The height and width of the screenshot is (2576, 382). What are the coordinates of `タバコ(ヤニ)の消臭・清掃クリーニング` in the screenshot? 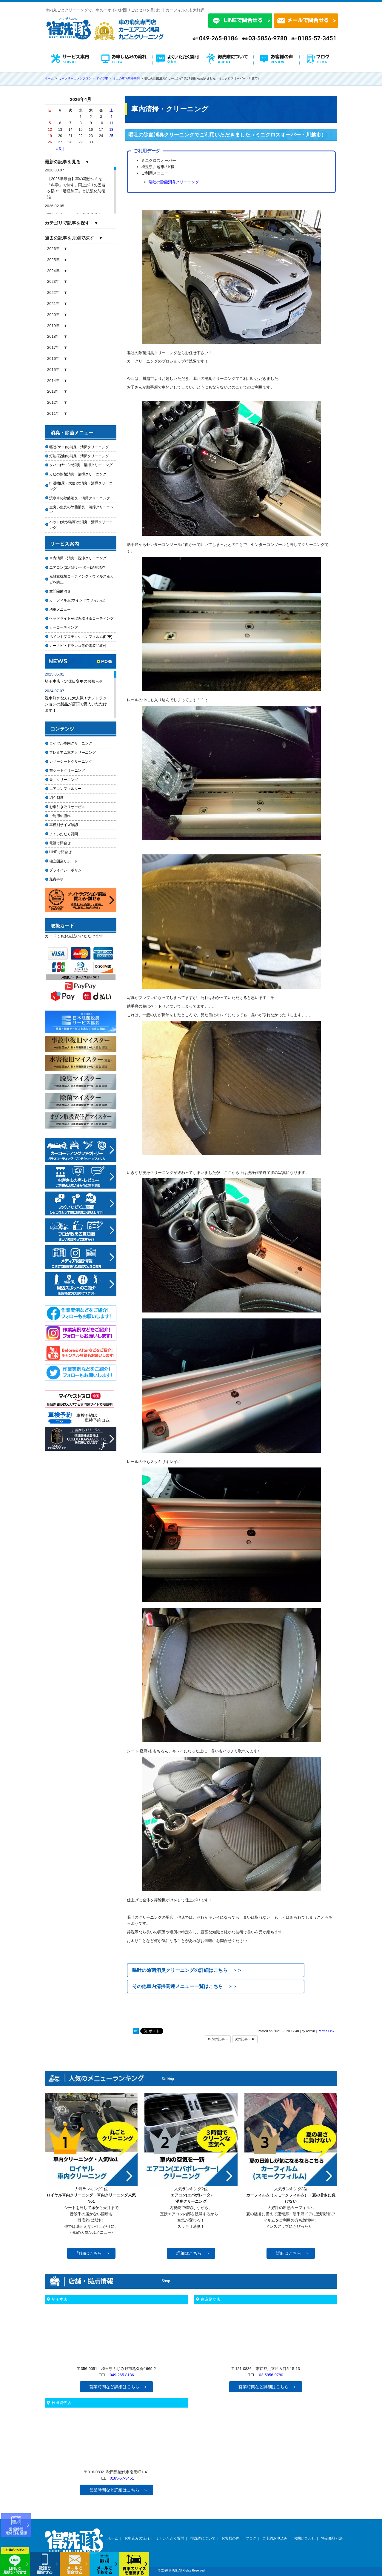 It's located at (81, 465).